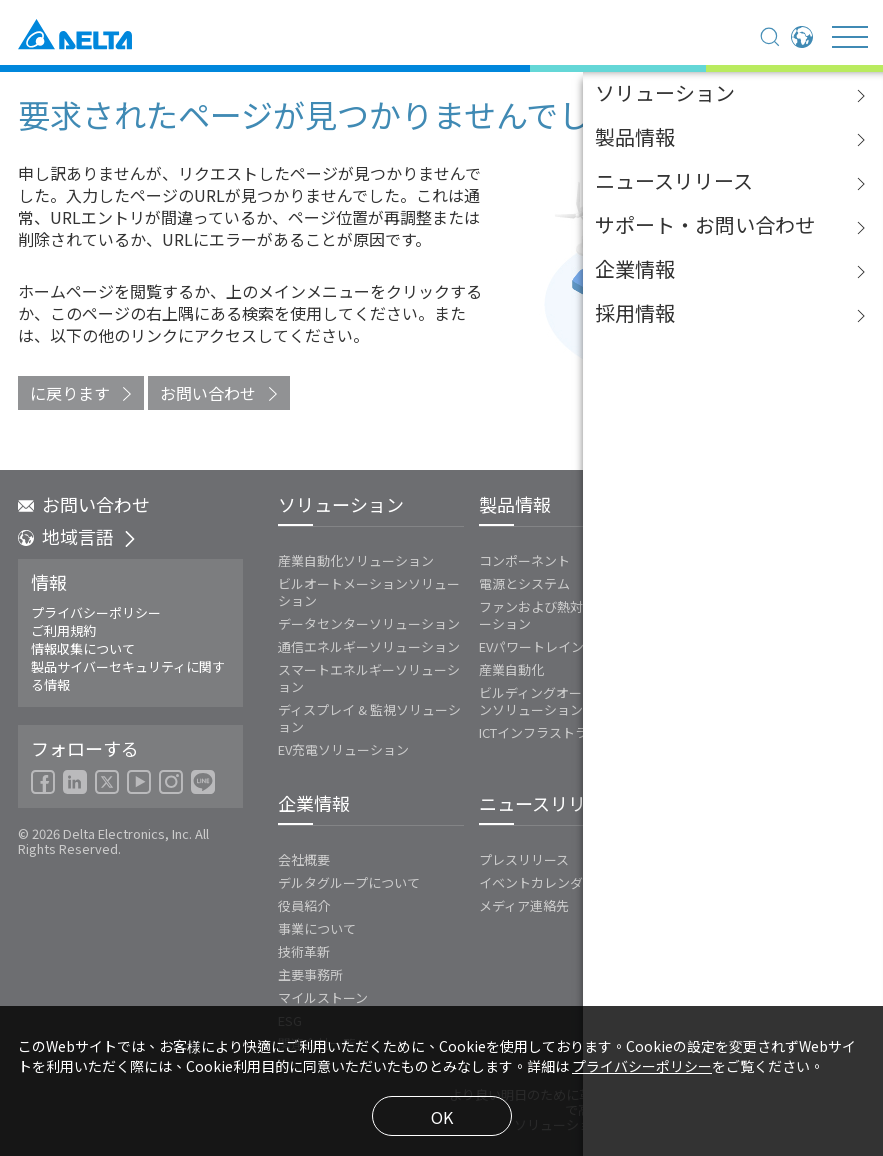 This screenshot has height=1156, width=883. Describe the element at coordinates (730, 560) in the screenshot. I see `エネルギーインフラ` at that location.